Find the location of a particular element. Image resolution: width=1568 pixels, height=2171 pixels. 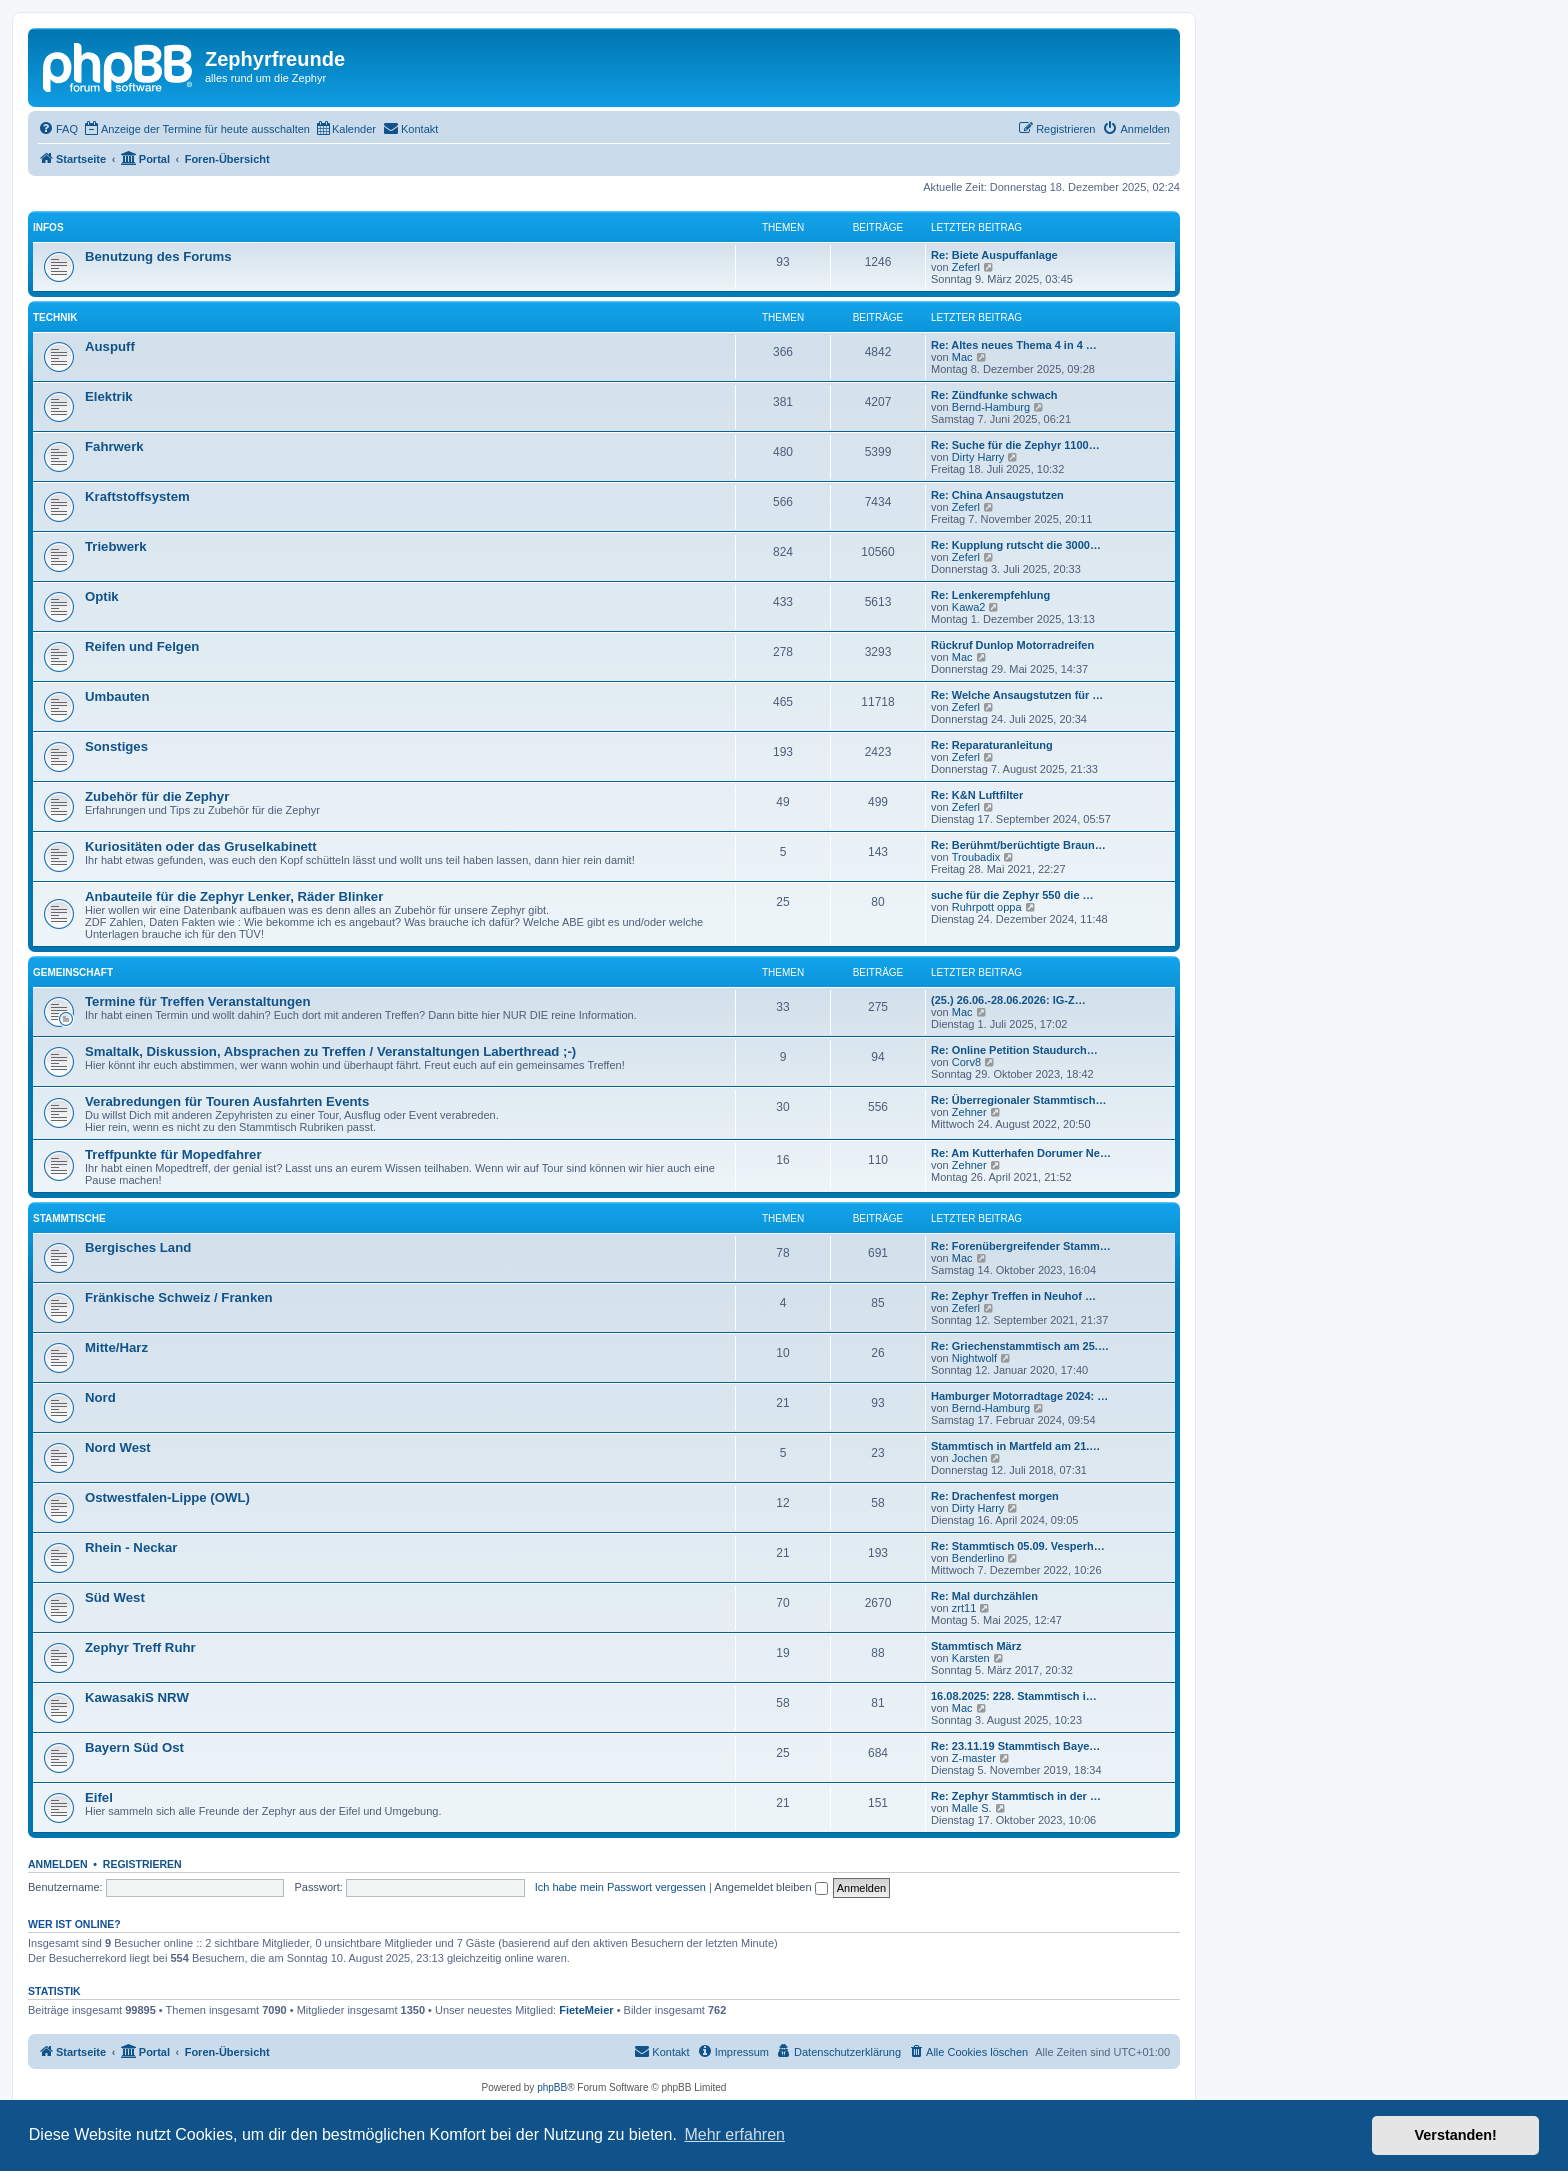

KawasakiS NRW is located at coordinates (137, 1697).